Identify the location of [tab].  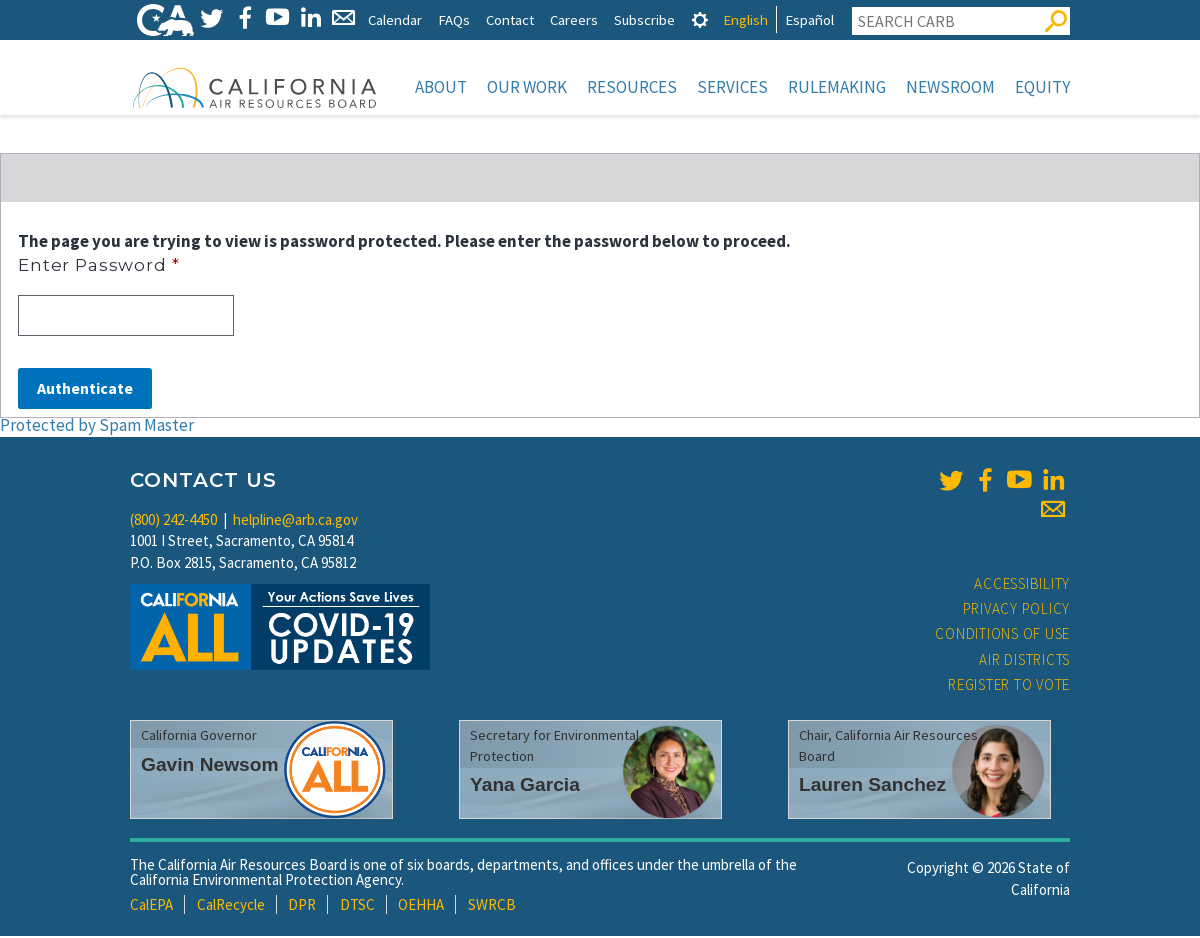
(700, 19).